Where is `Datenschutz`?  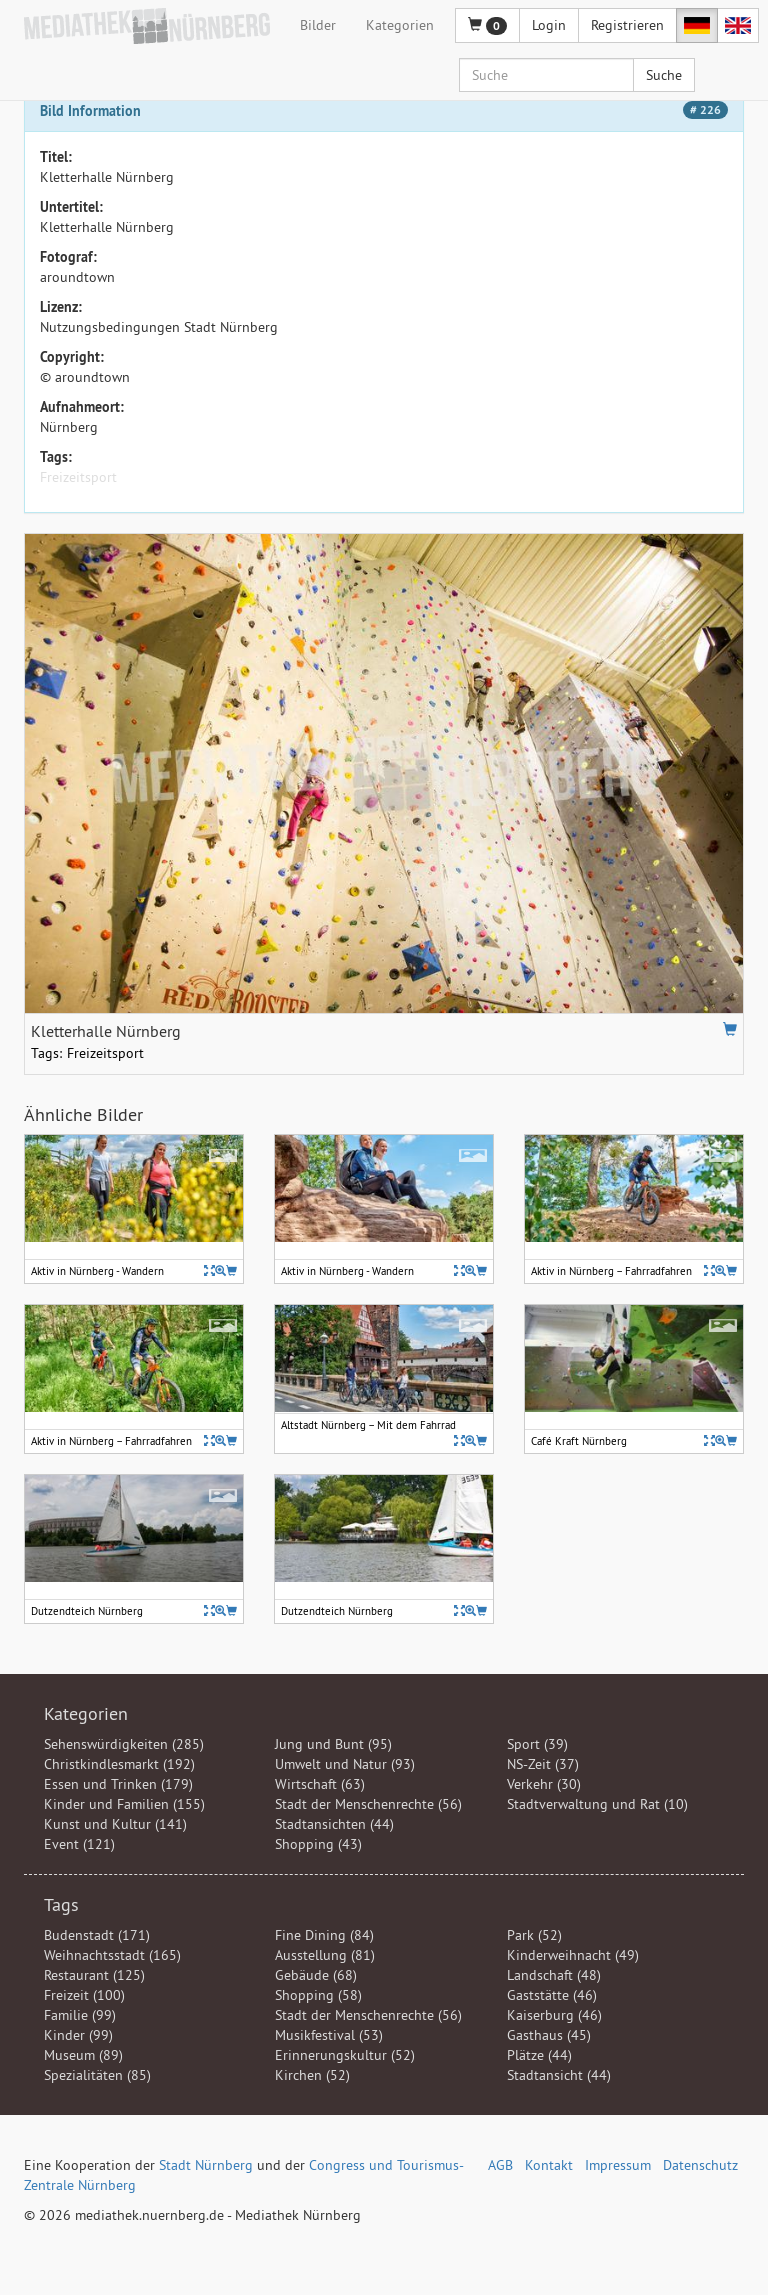 Datenschutz is located at coordinates (700, 2165).